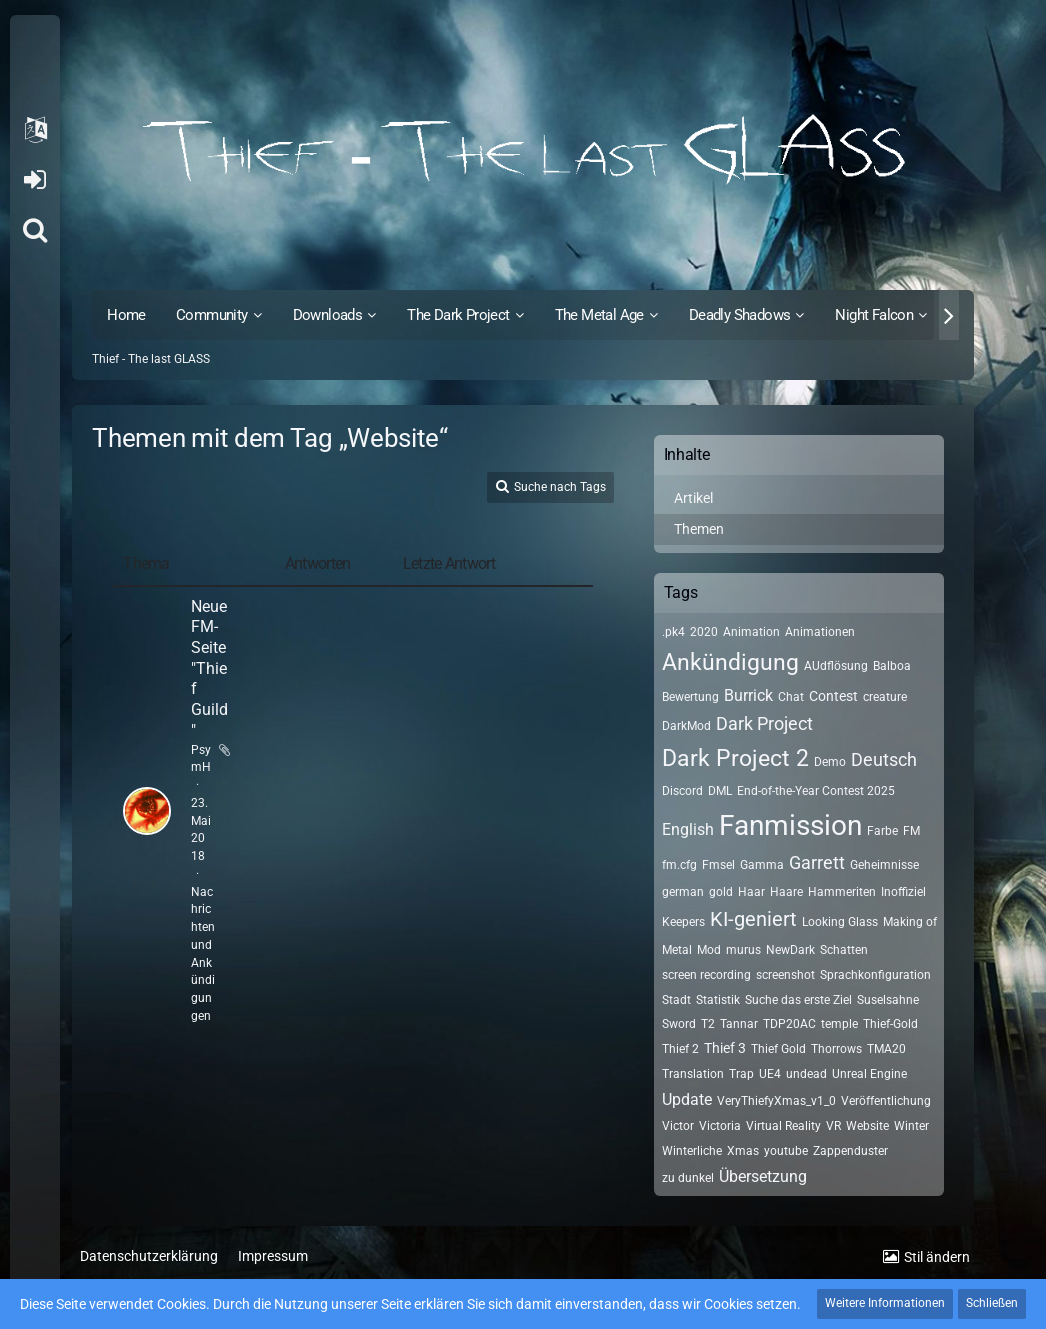 Image resolution: width=1046 pixels, height=1329 pixels. I want to click on Inoffiziel, so click(903, 892).